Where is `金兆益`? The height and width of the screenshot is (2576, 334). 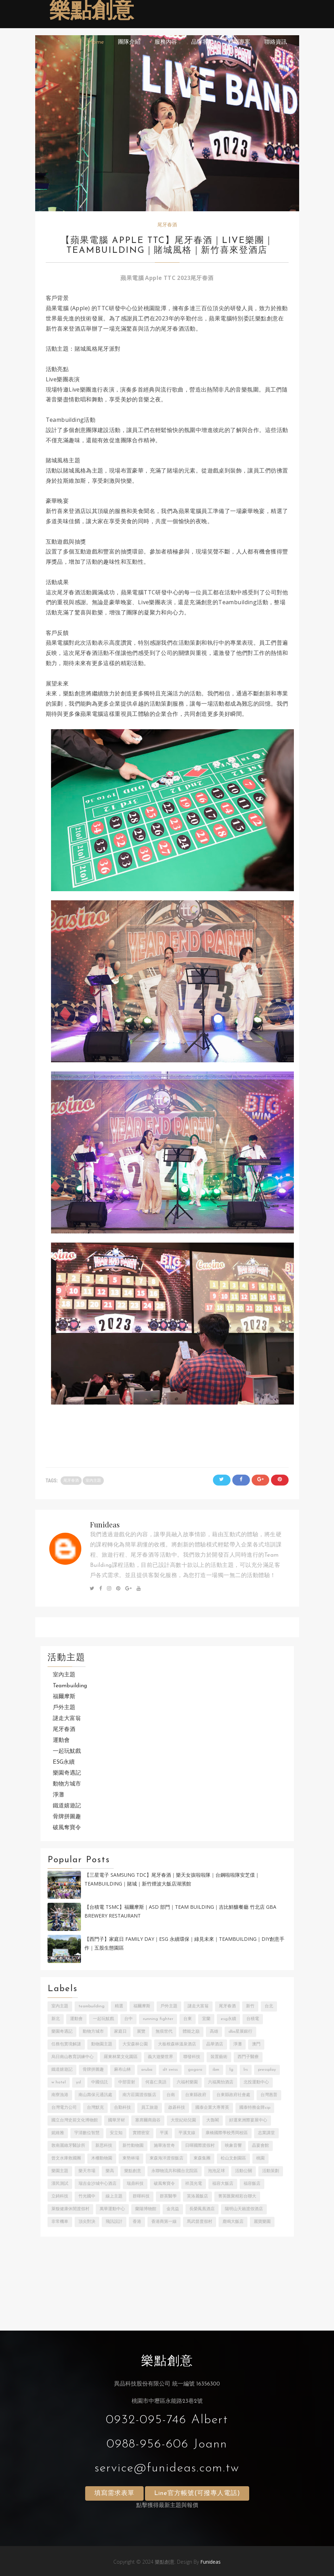
金兆益 is located at coordinates (172, 2209).